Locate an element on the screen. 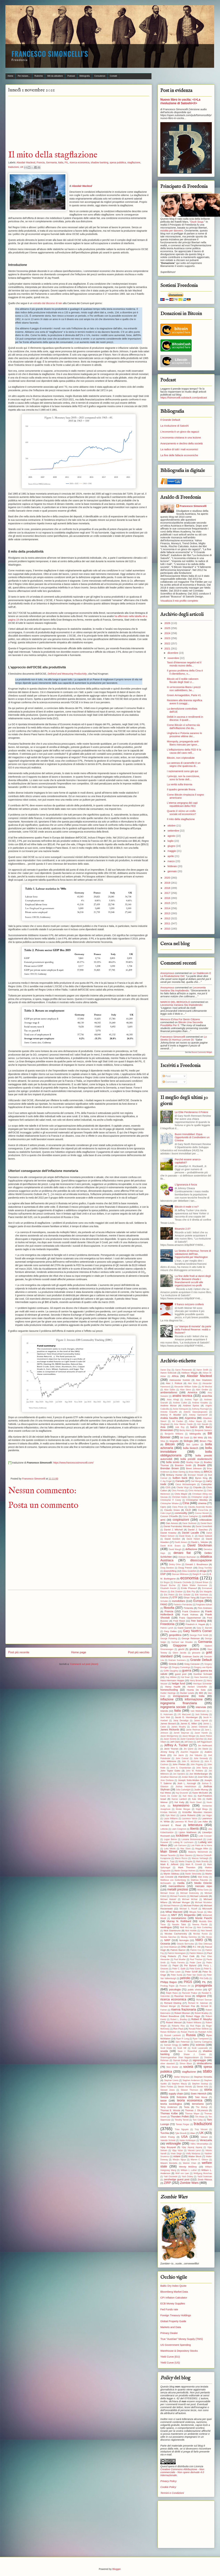 This screenshot has width=220, height=2576. James Murphy is located at coordinates (178, 1727).